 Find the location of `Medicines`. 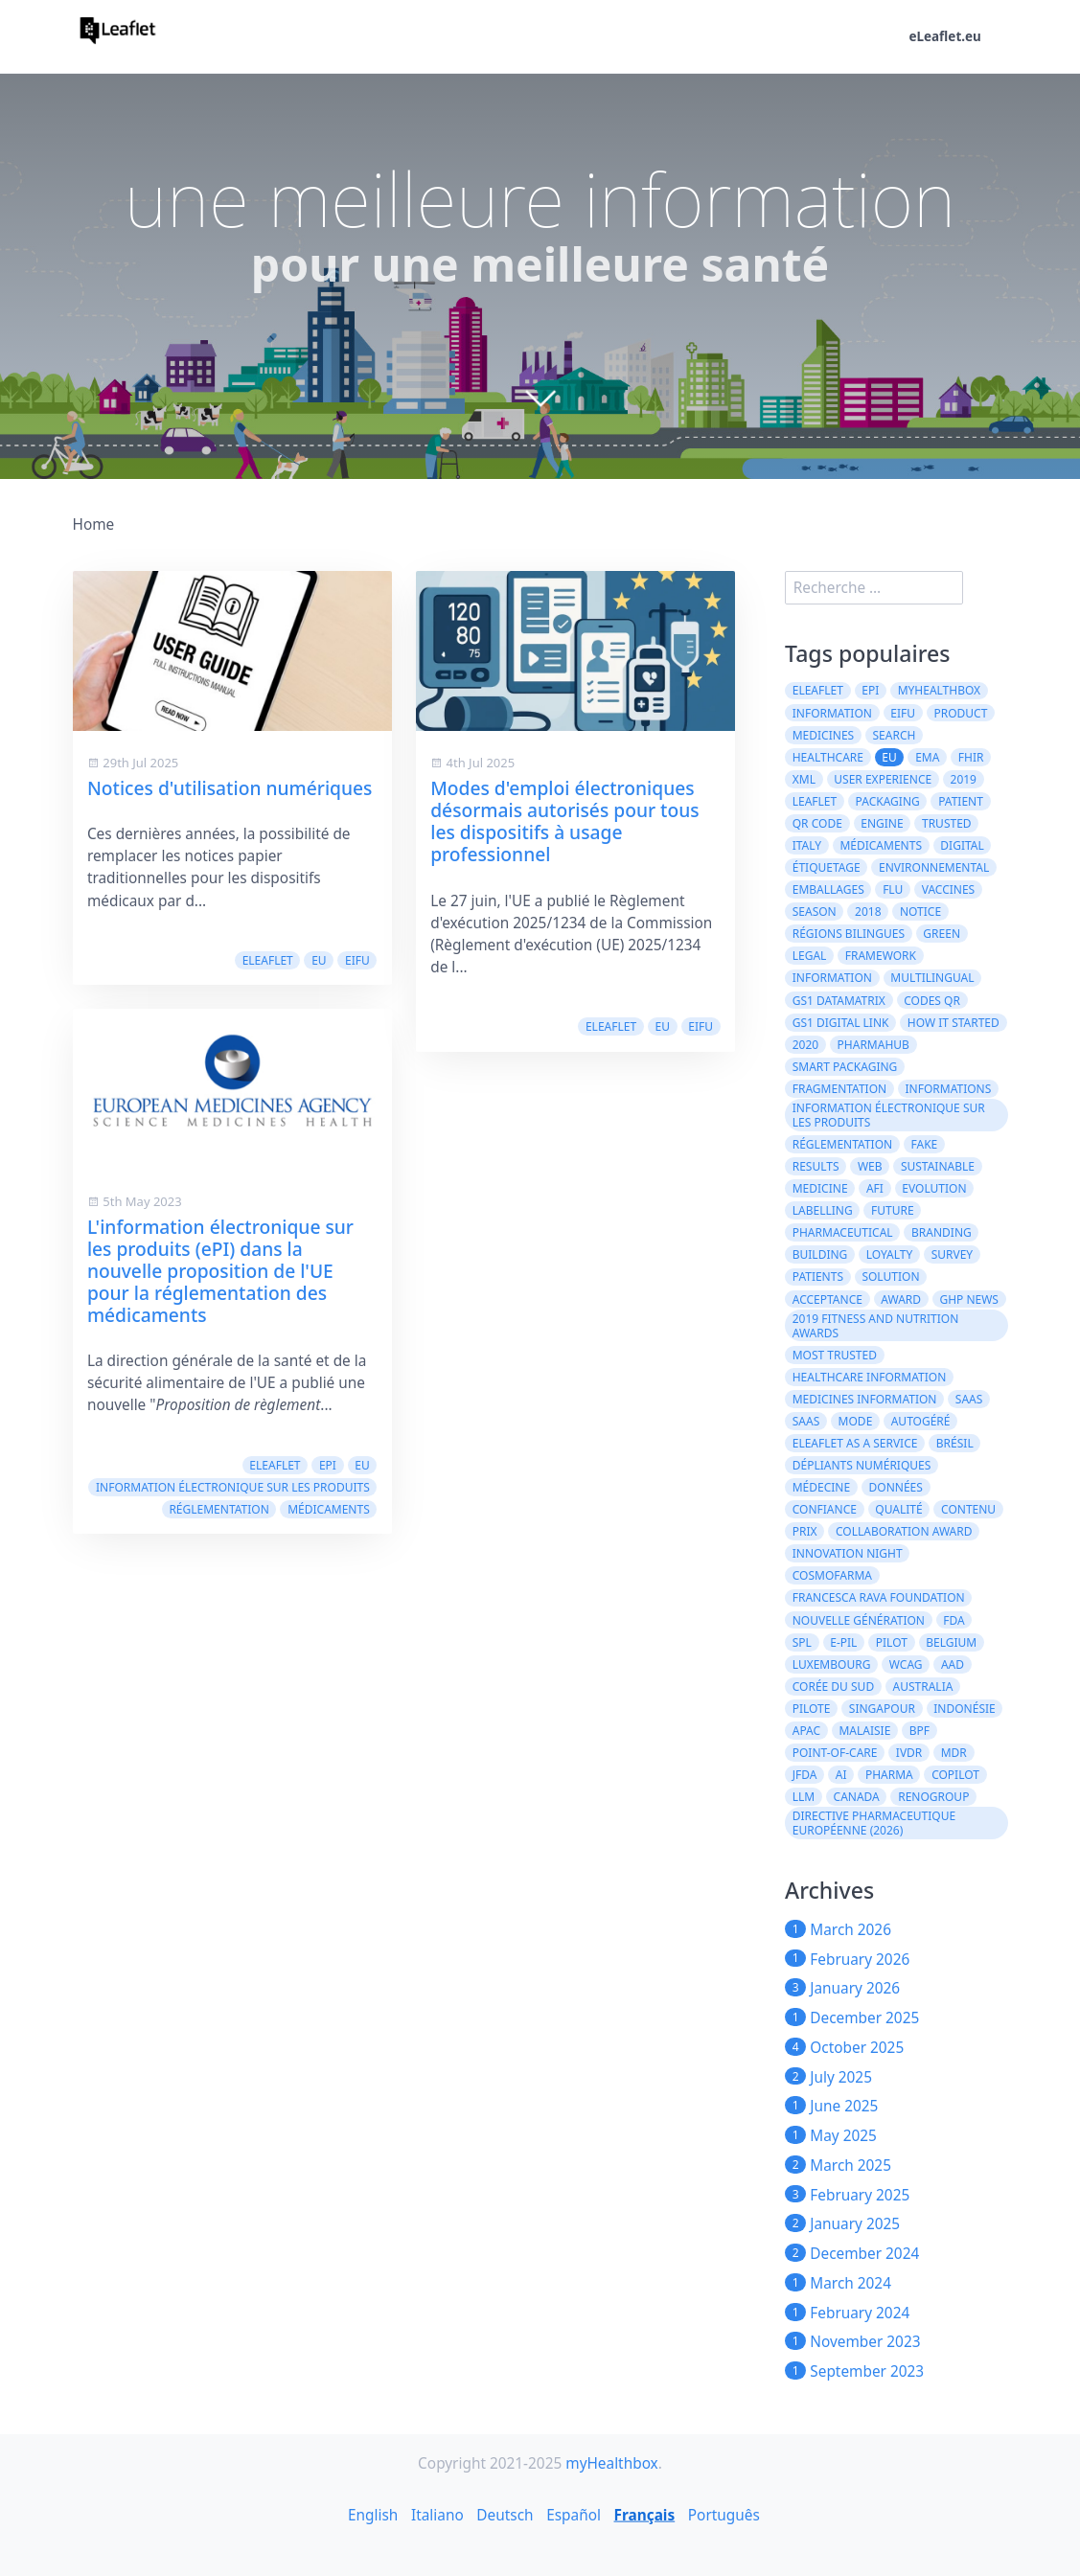

Medicines is located at coordinates (823, 735).